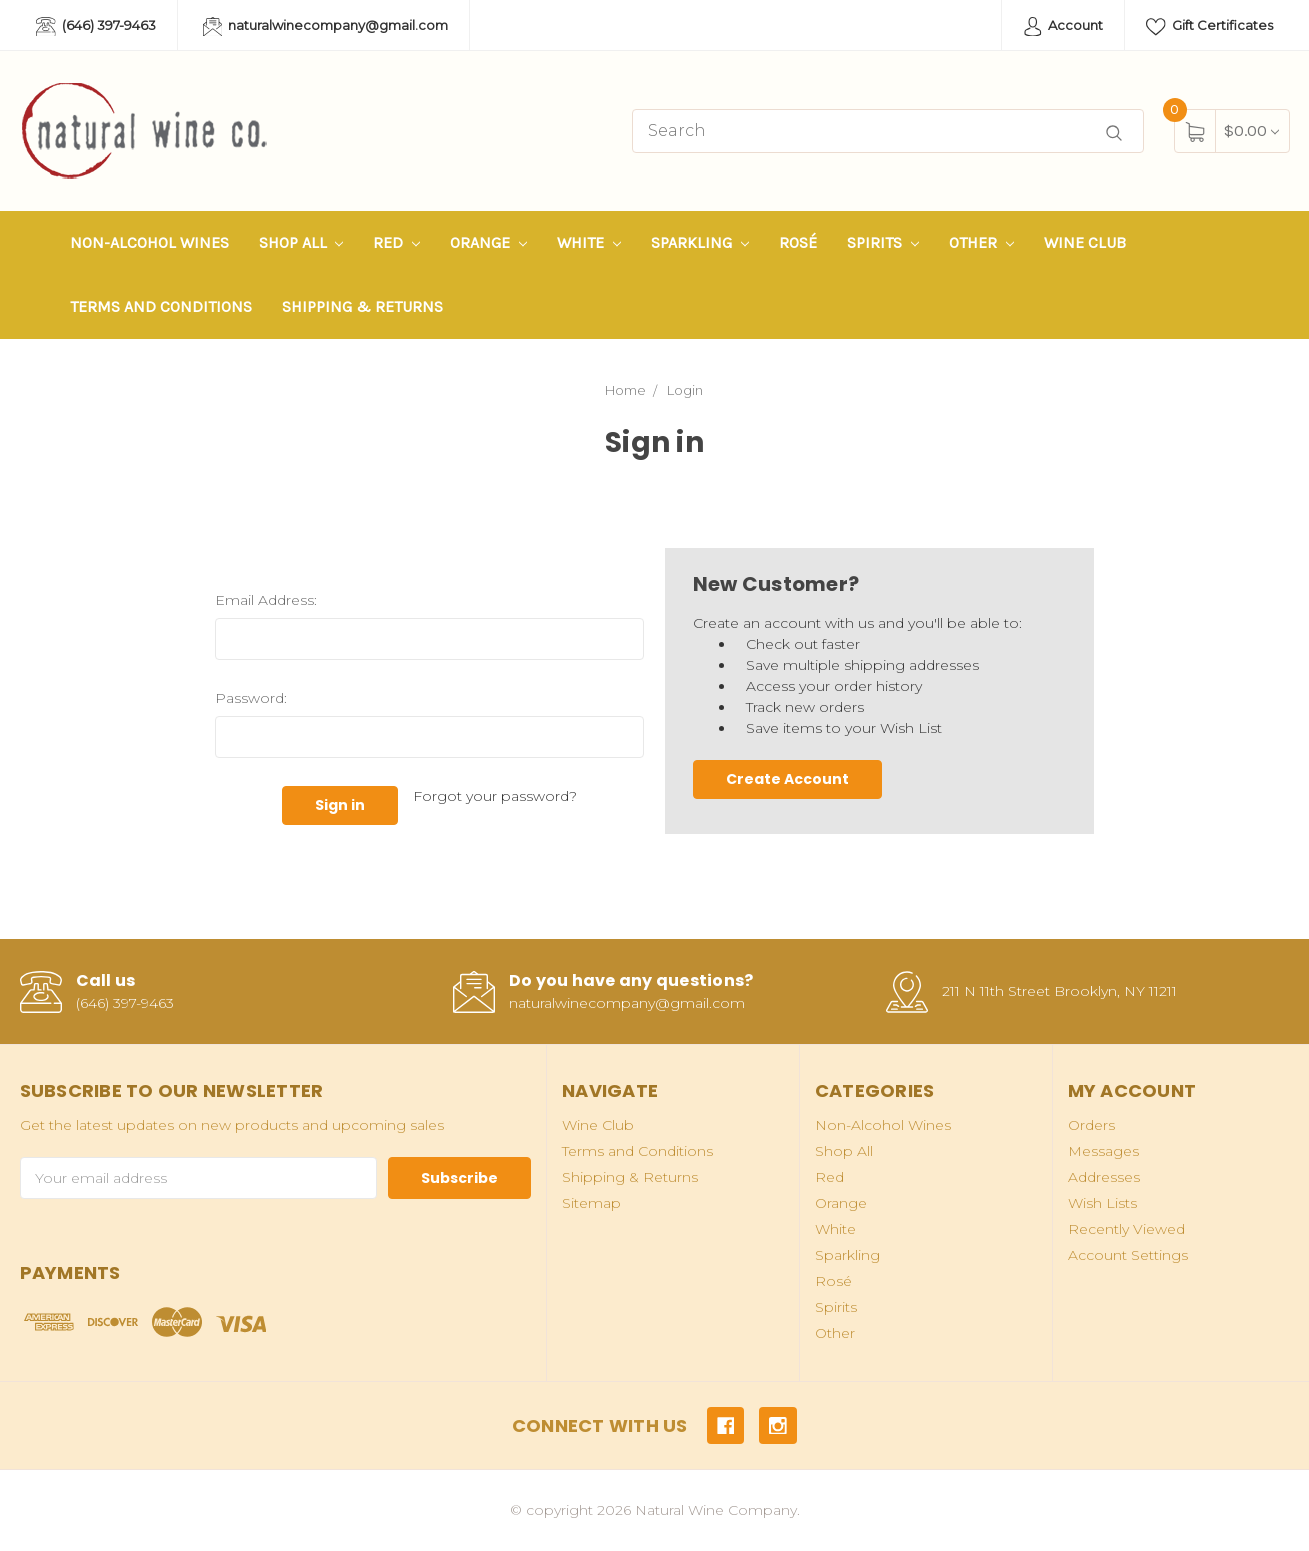 This screenshot has height=1551, width=1309. What do you see at coordinates (161, 306) in the screenshot?
I see `Terms and Conditions` at bounding box center [161, 306].